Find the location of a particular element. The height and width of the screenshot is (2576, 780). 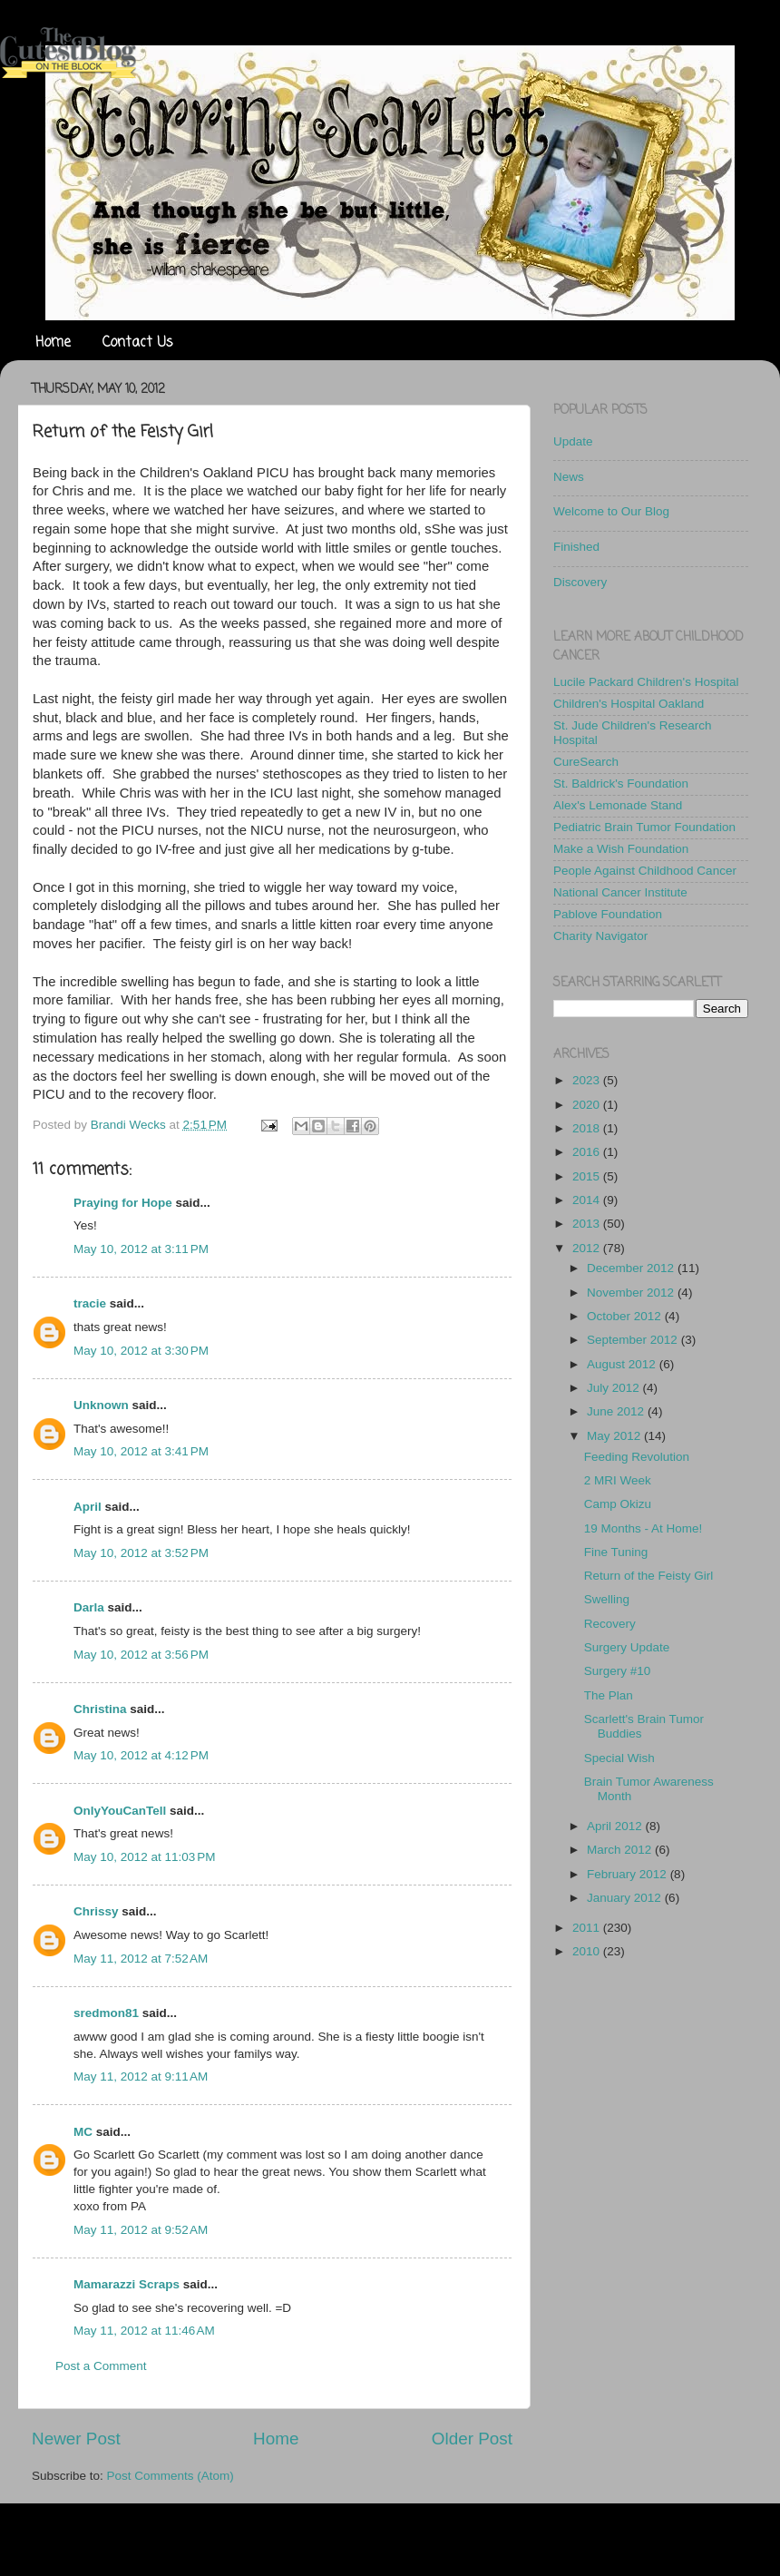

Post a Comment is located at coordinates (101, 2366).